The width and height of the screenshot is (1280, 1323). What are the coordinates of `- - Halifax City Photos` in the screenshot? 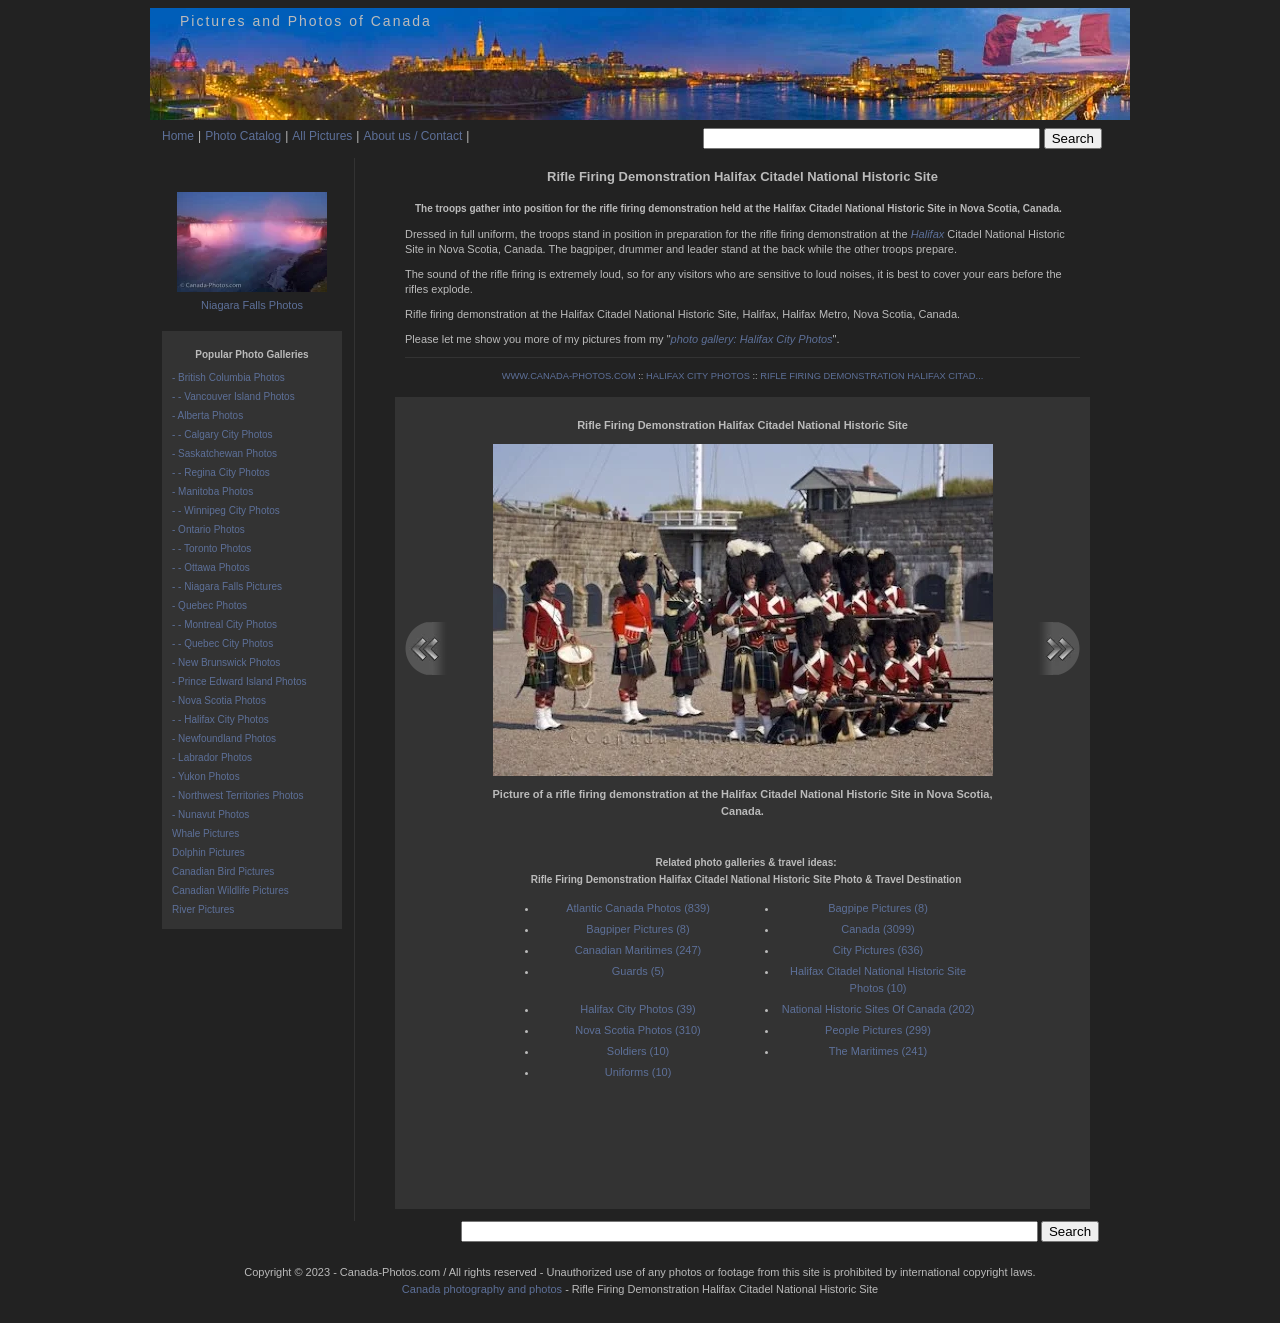 It's located at (220, 719).